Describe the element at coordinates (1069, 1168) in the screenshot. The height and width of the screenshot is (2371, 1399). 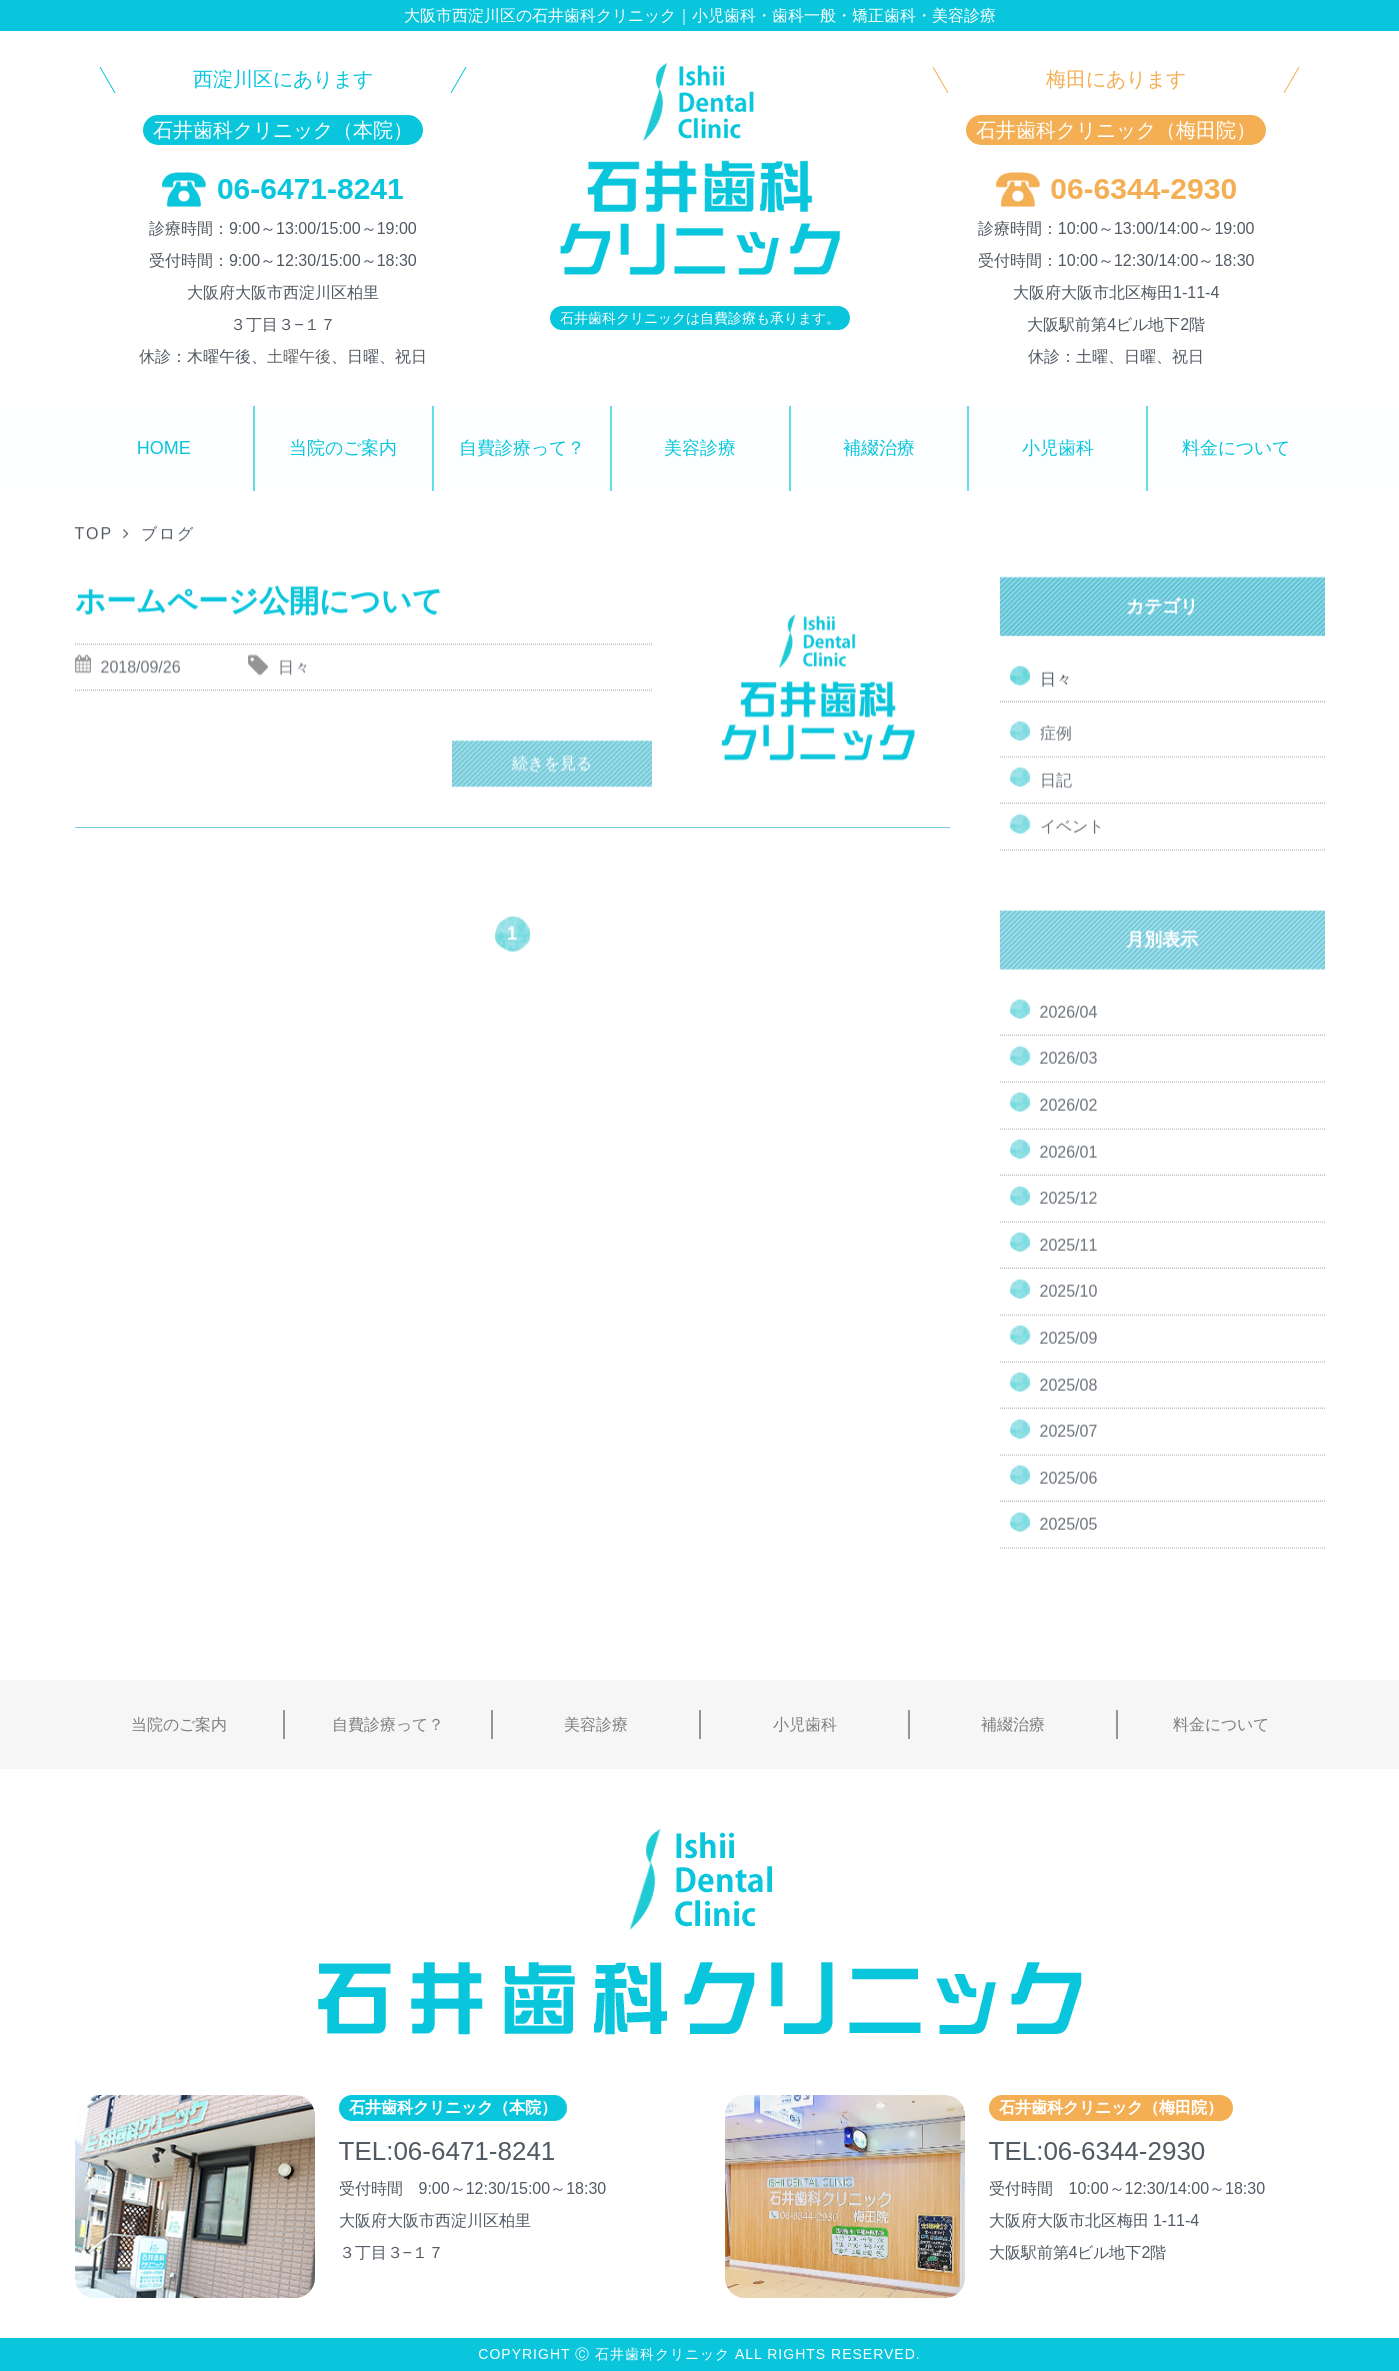
I see `2026/01` at that location.